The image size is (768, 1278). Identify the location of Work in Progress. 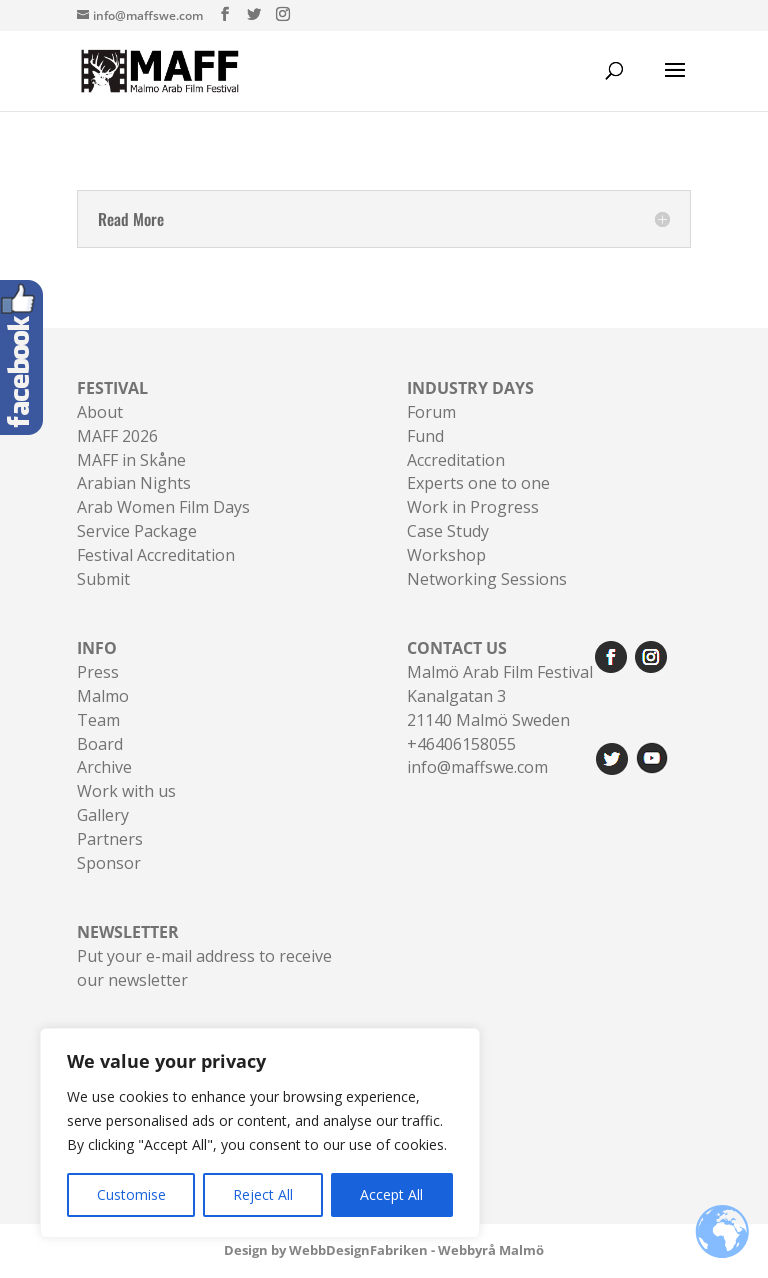
(473, 507).